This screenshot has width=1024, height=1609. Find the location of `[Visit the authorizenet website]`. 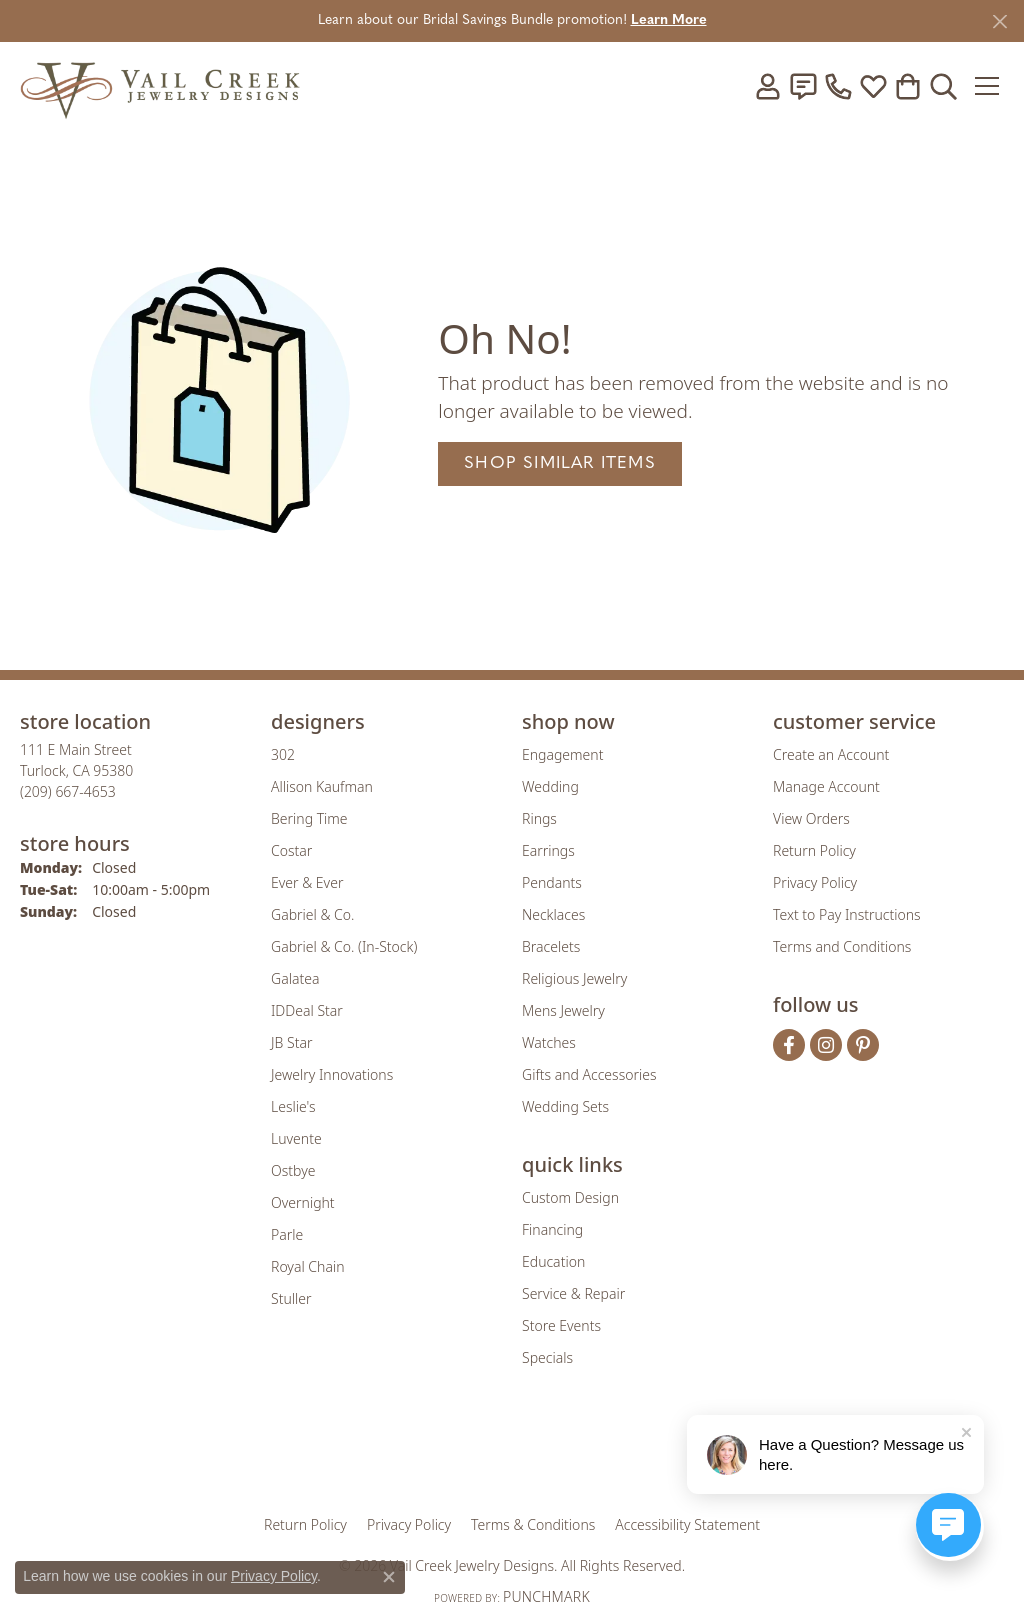

[Visit the authorizenet website] is located at coordinates (595, 1454).